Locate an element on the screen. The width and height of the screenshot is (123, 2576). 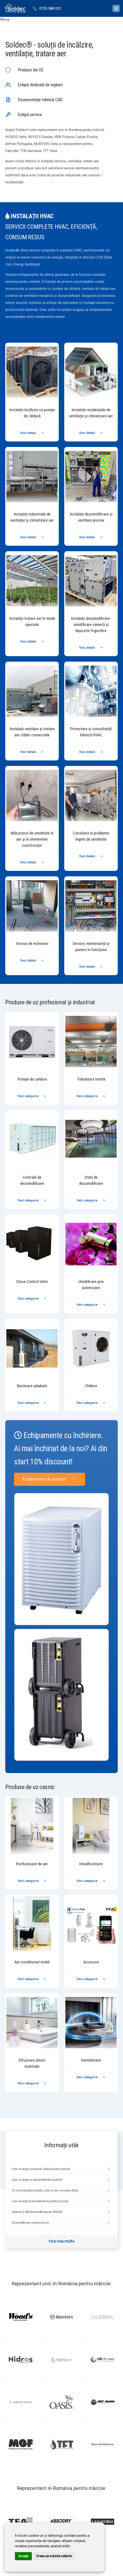
Măsuratori de umiditate în aer și în elementele construcției is located at coordinates (32, 839).